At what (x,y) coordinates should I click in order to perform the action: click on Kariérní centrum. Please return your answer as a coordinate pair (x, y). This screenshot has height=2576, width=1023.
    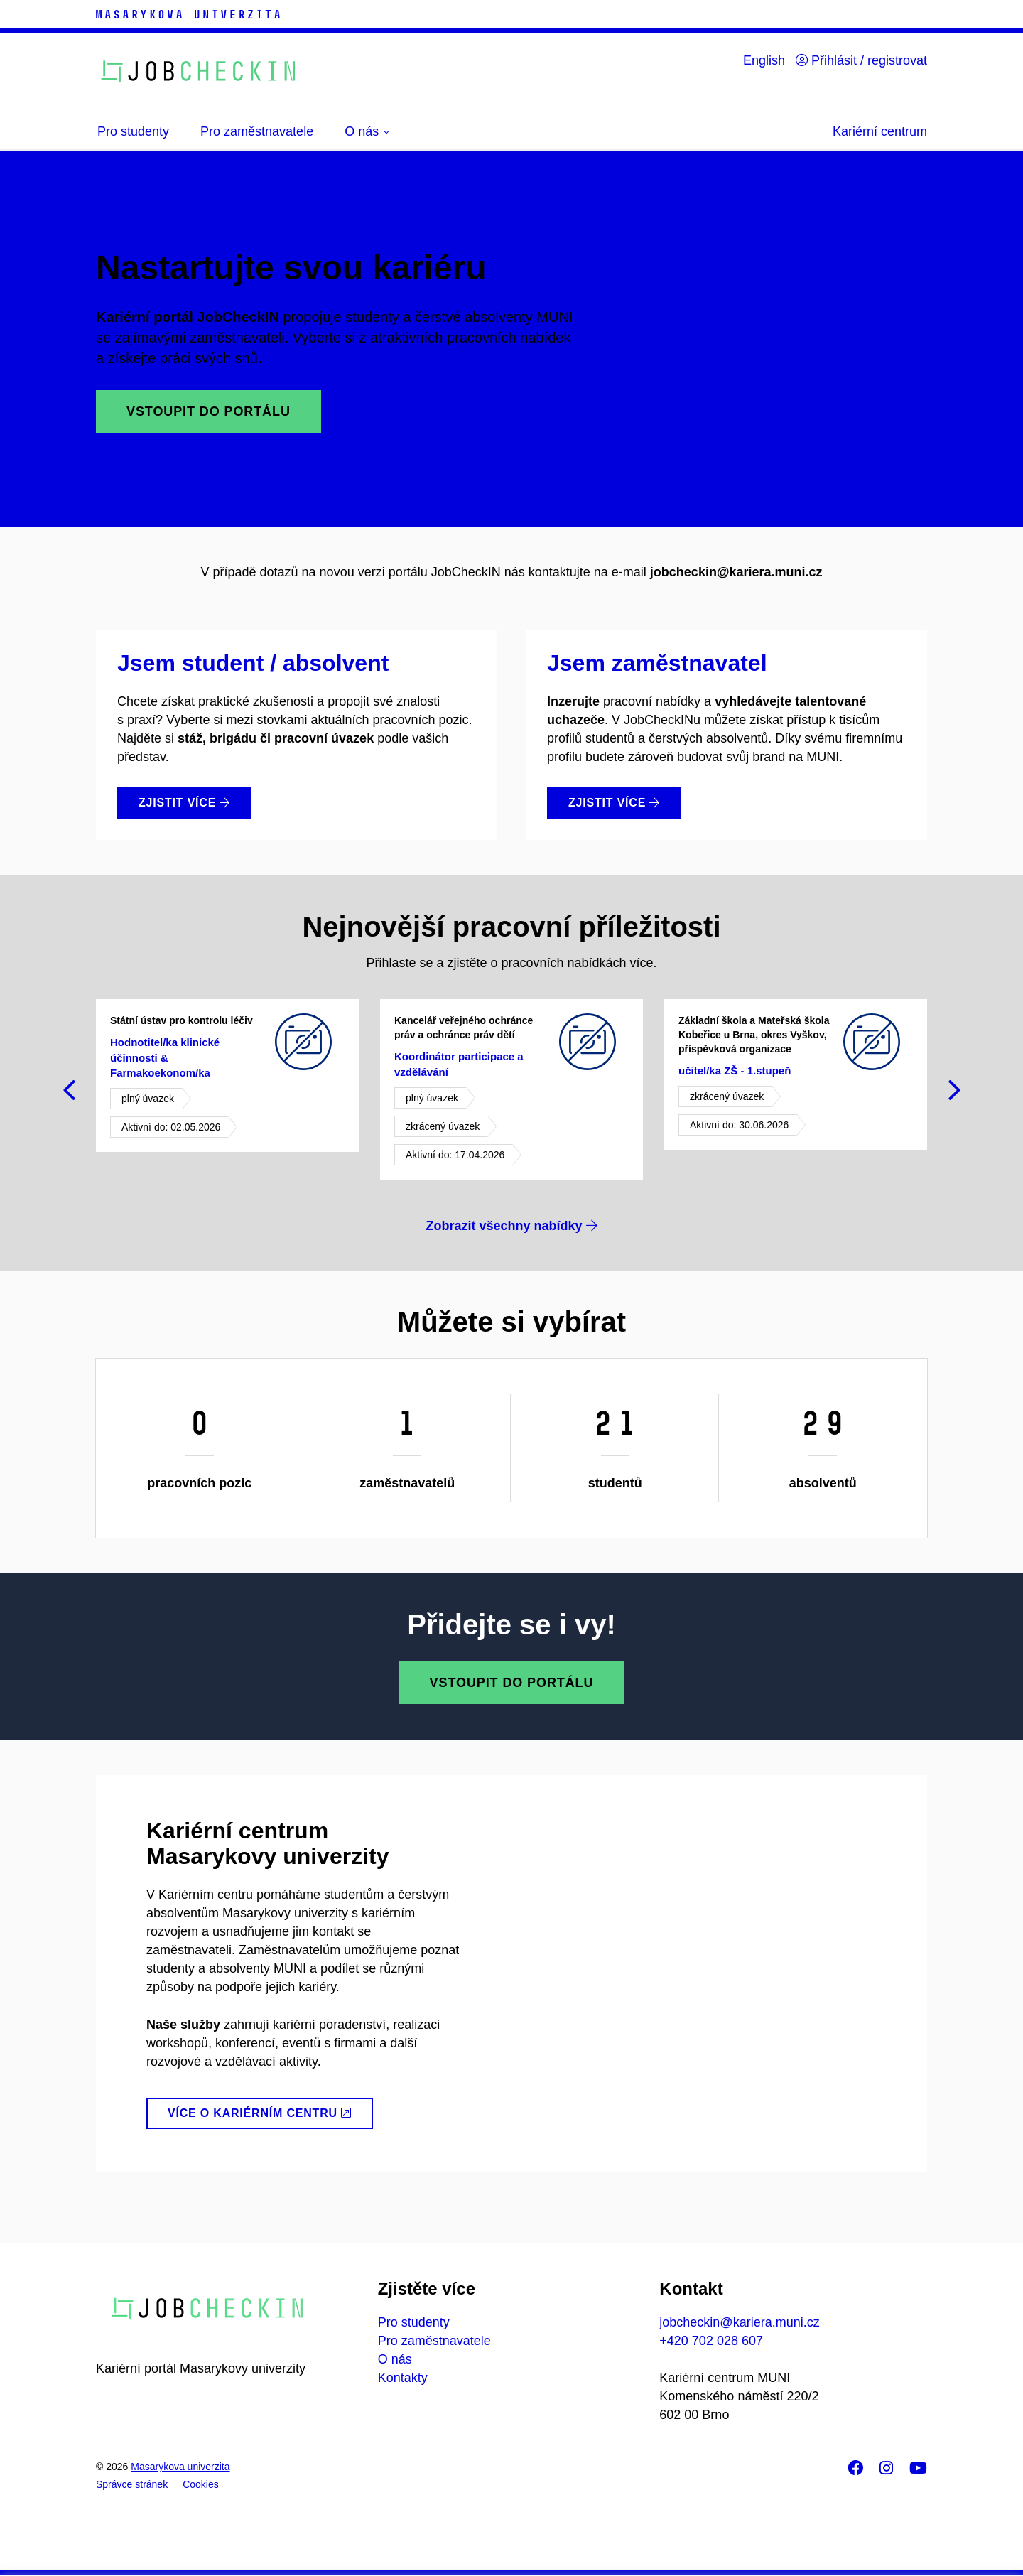
    Looking at the image, I should click on (880, 131).